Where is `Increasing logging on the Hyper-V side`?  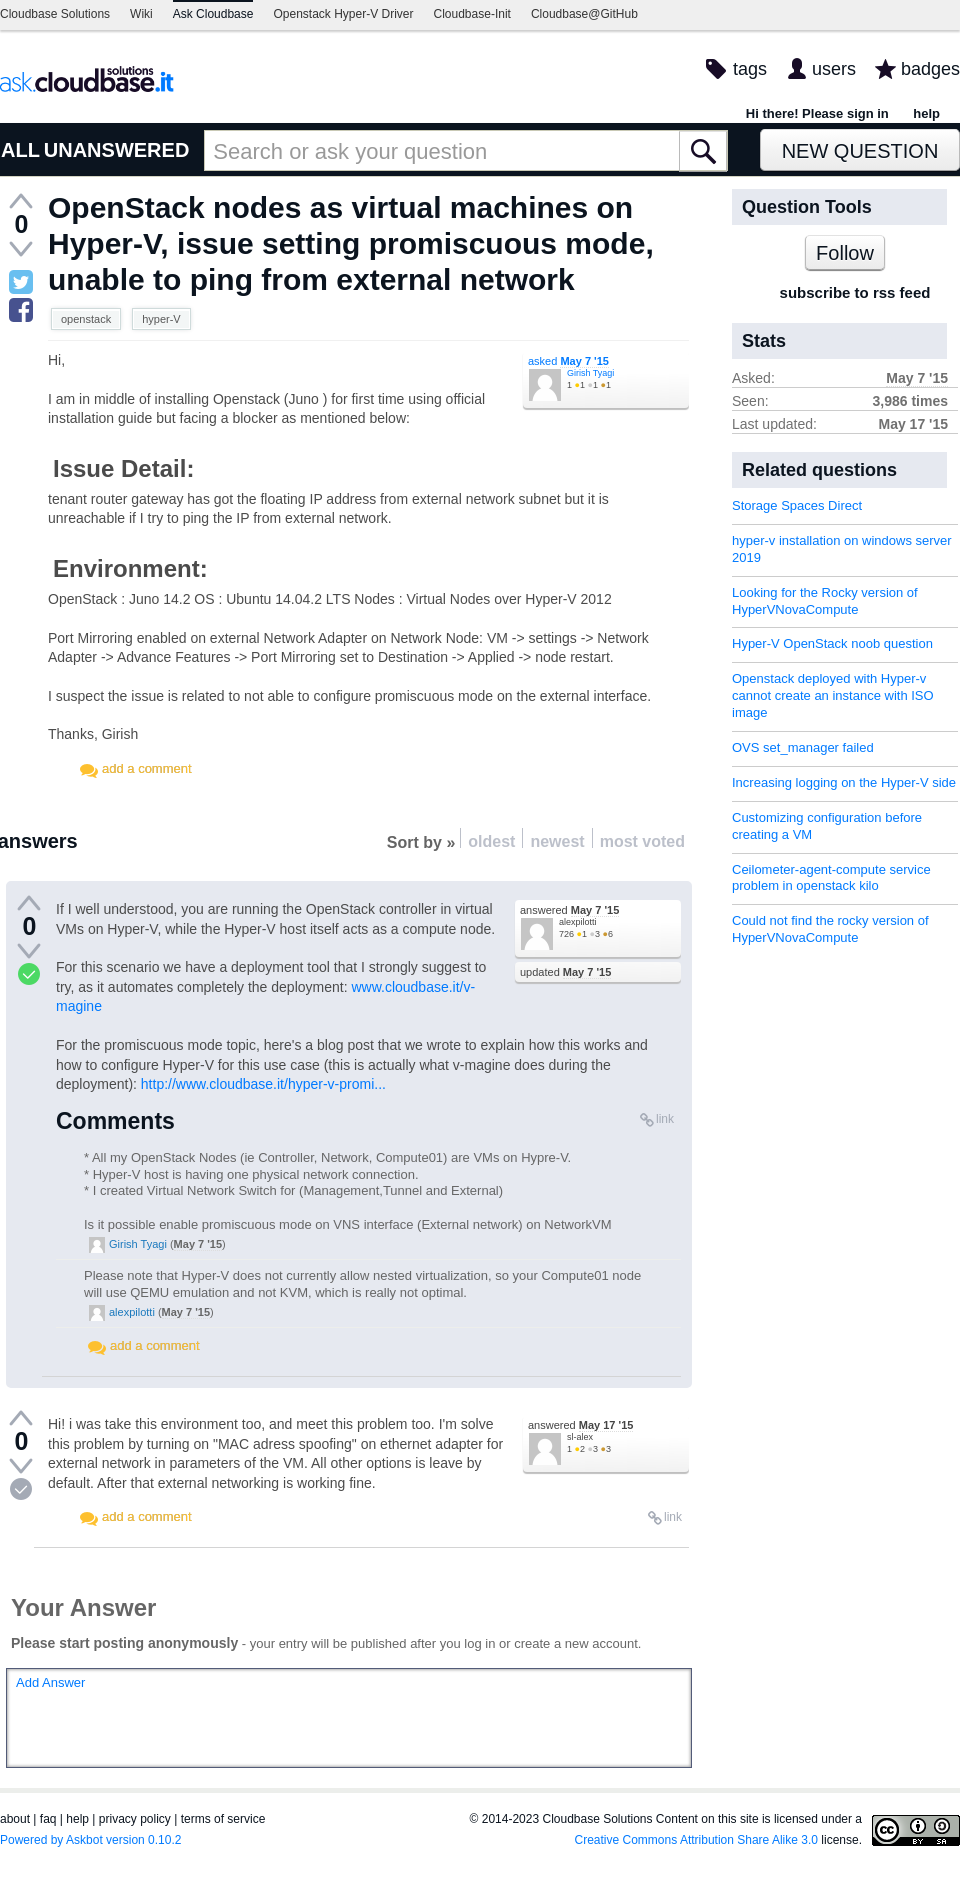 Increasing logging on the Hyper-V side is located at coordinates (844, 782).